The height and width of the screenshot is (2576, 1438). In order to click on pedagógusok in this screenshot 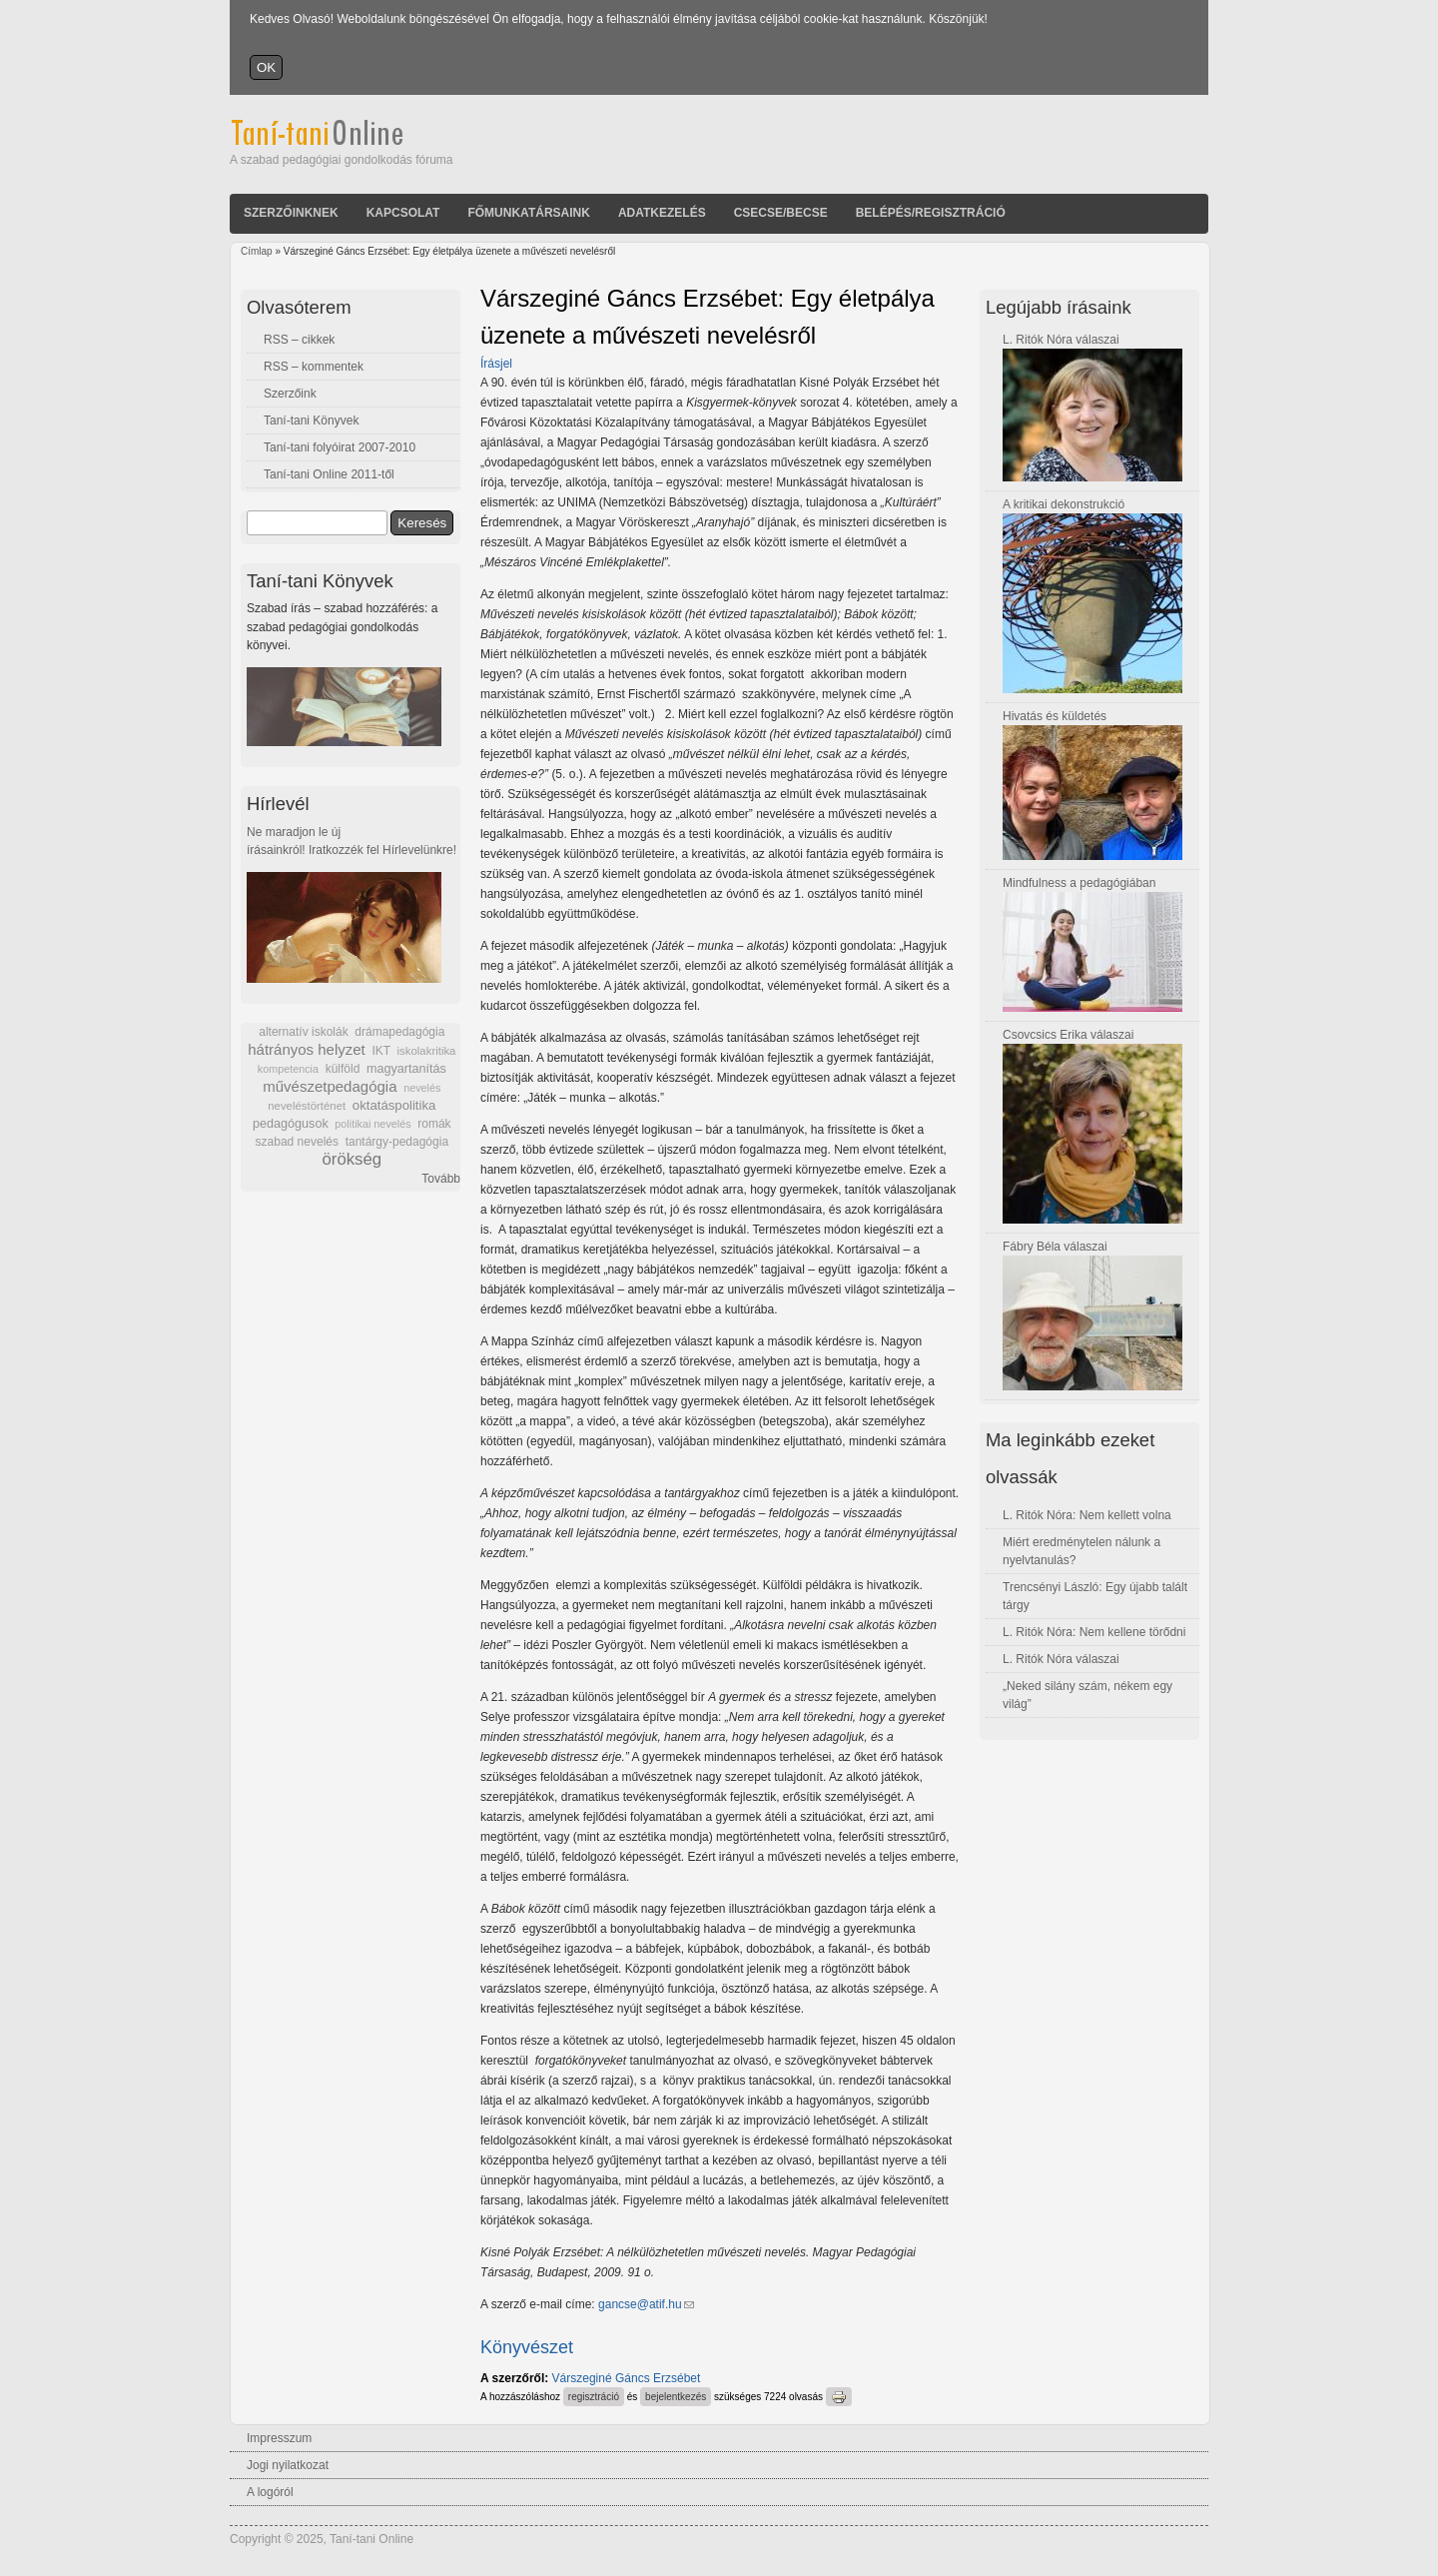, I will do `click(291, 1124)`.